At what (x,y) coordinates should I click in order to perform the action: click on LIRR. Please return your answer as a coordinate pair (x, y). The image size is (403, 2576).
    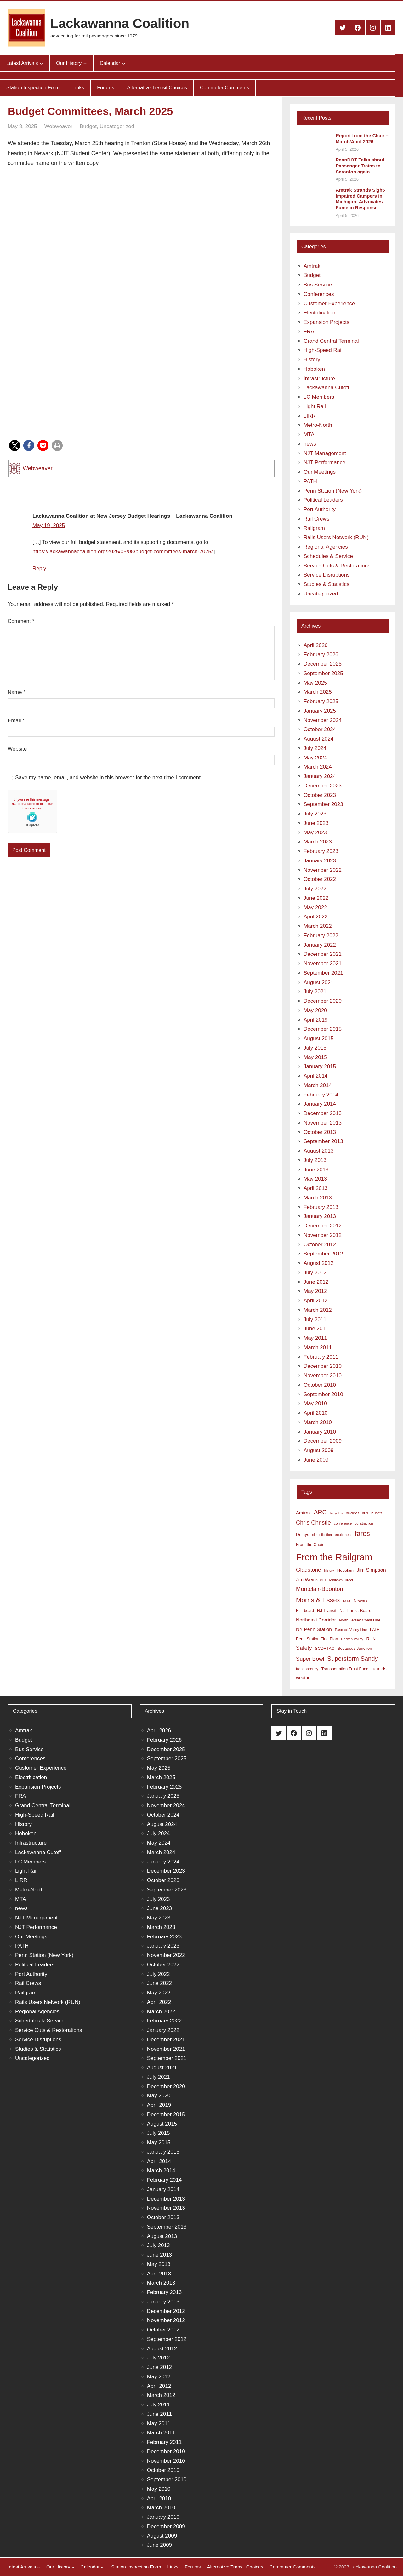
    Looking at the image, I should click on (310, 416).